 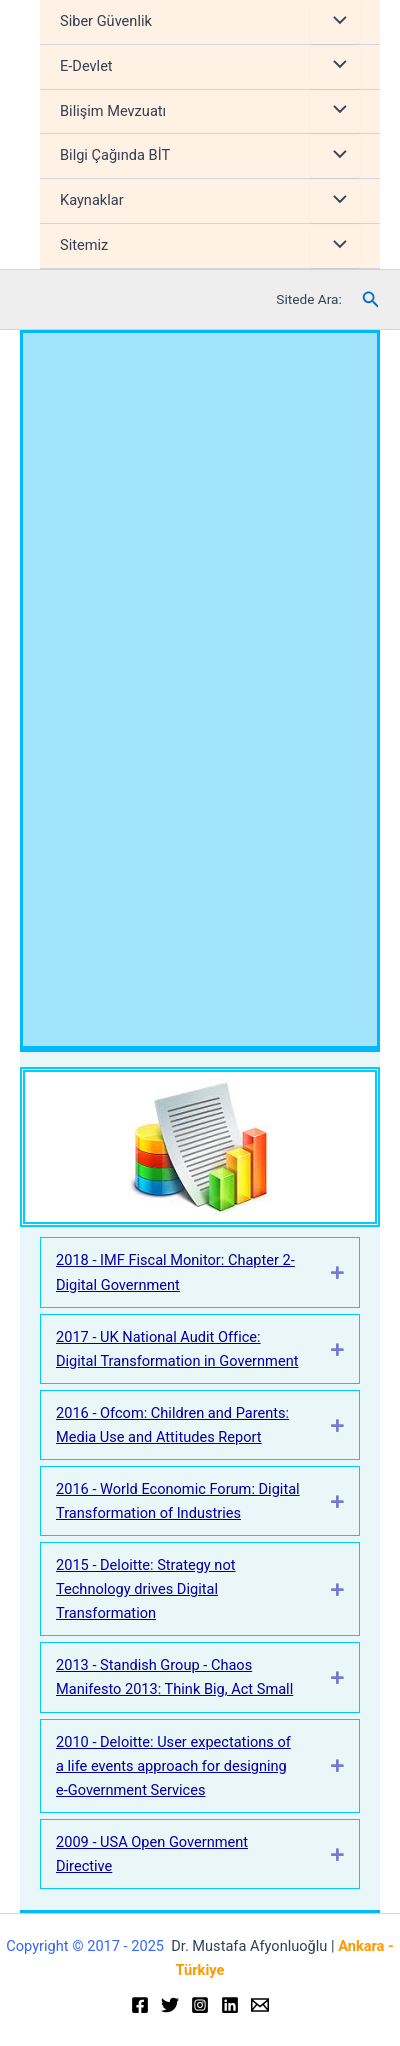 What do you see at coordinates (106, 21) in the screenshot?
I see `Siber Güvenlik` at bounding box center [106, 21].